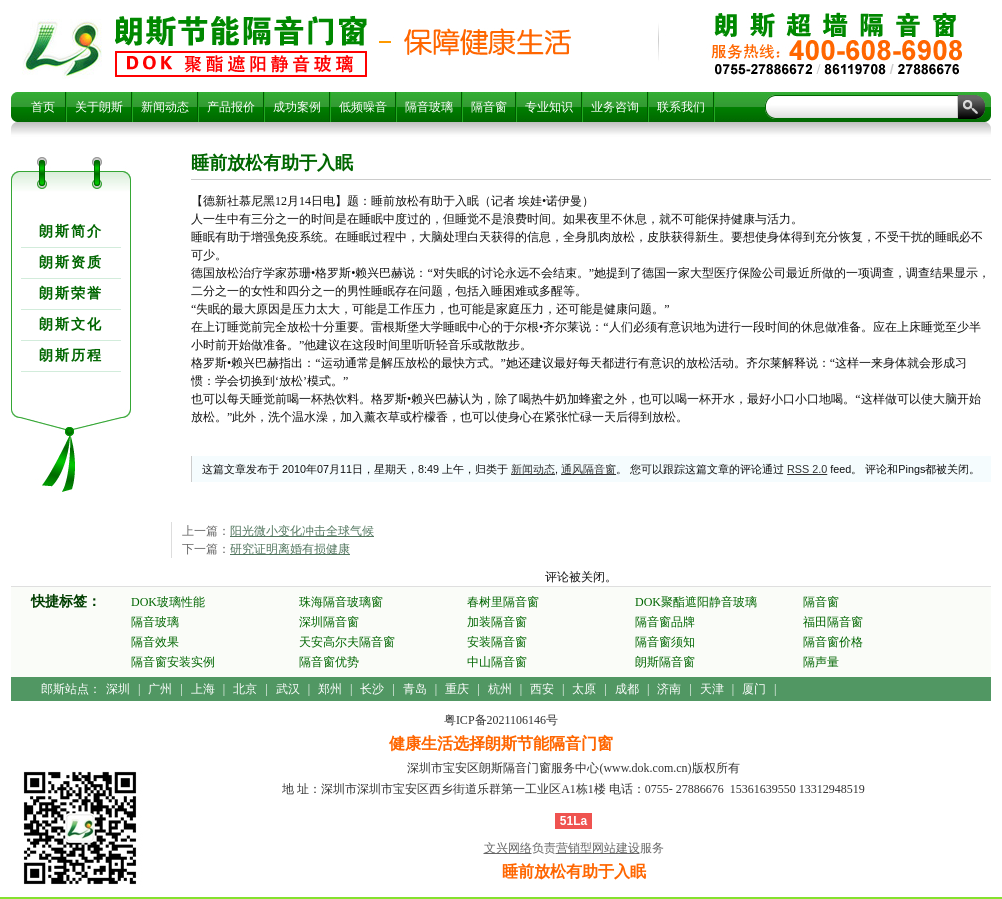 This screenshot has width=1002, height=899. I want to click on 成都, so click(627, 689).